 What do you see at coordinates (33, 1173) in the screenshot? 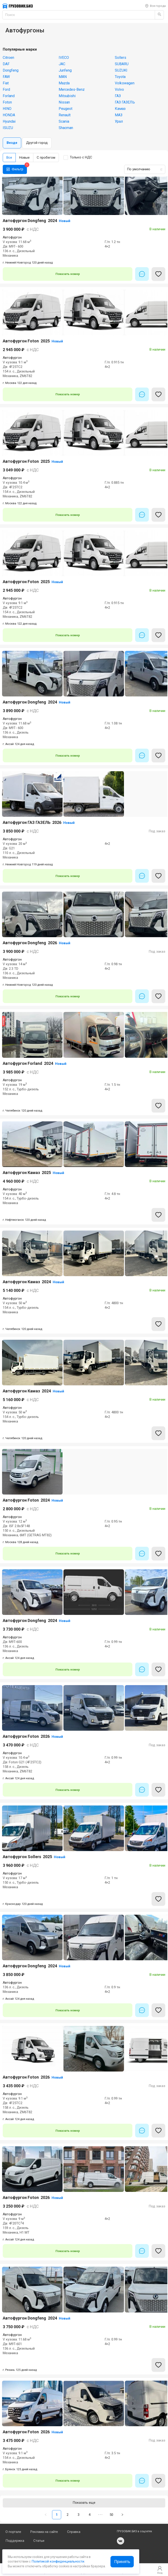
I see `Автофургон Камаз` at bounding box center [33, 1173].